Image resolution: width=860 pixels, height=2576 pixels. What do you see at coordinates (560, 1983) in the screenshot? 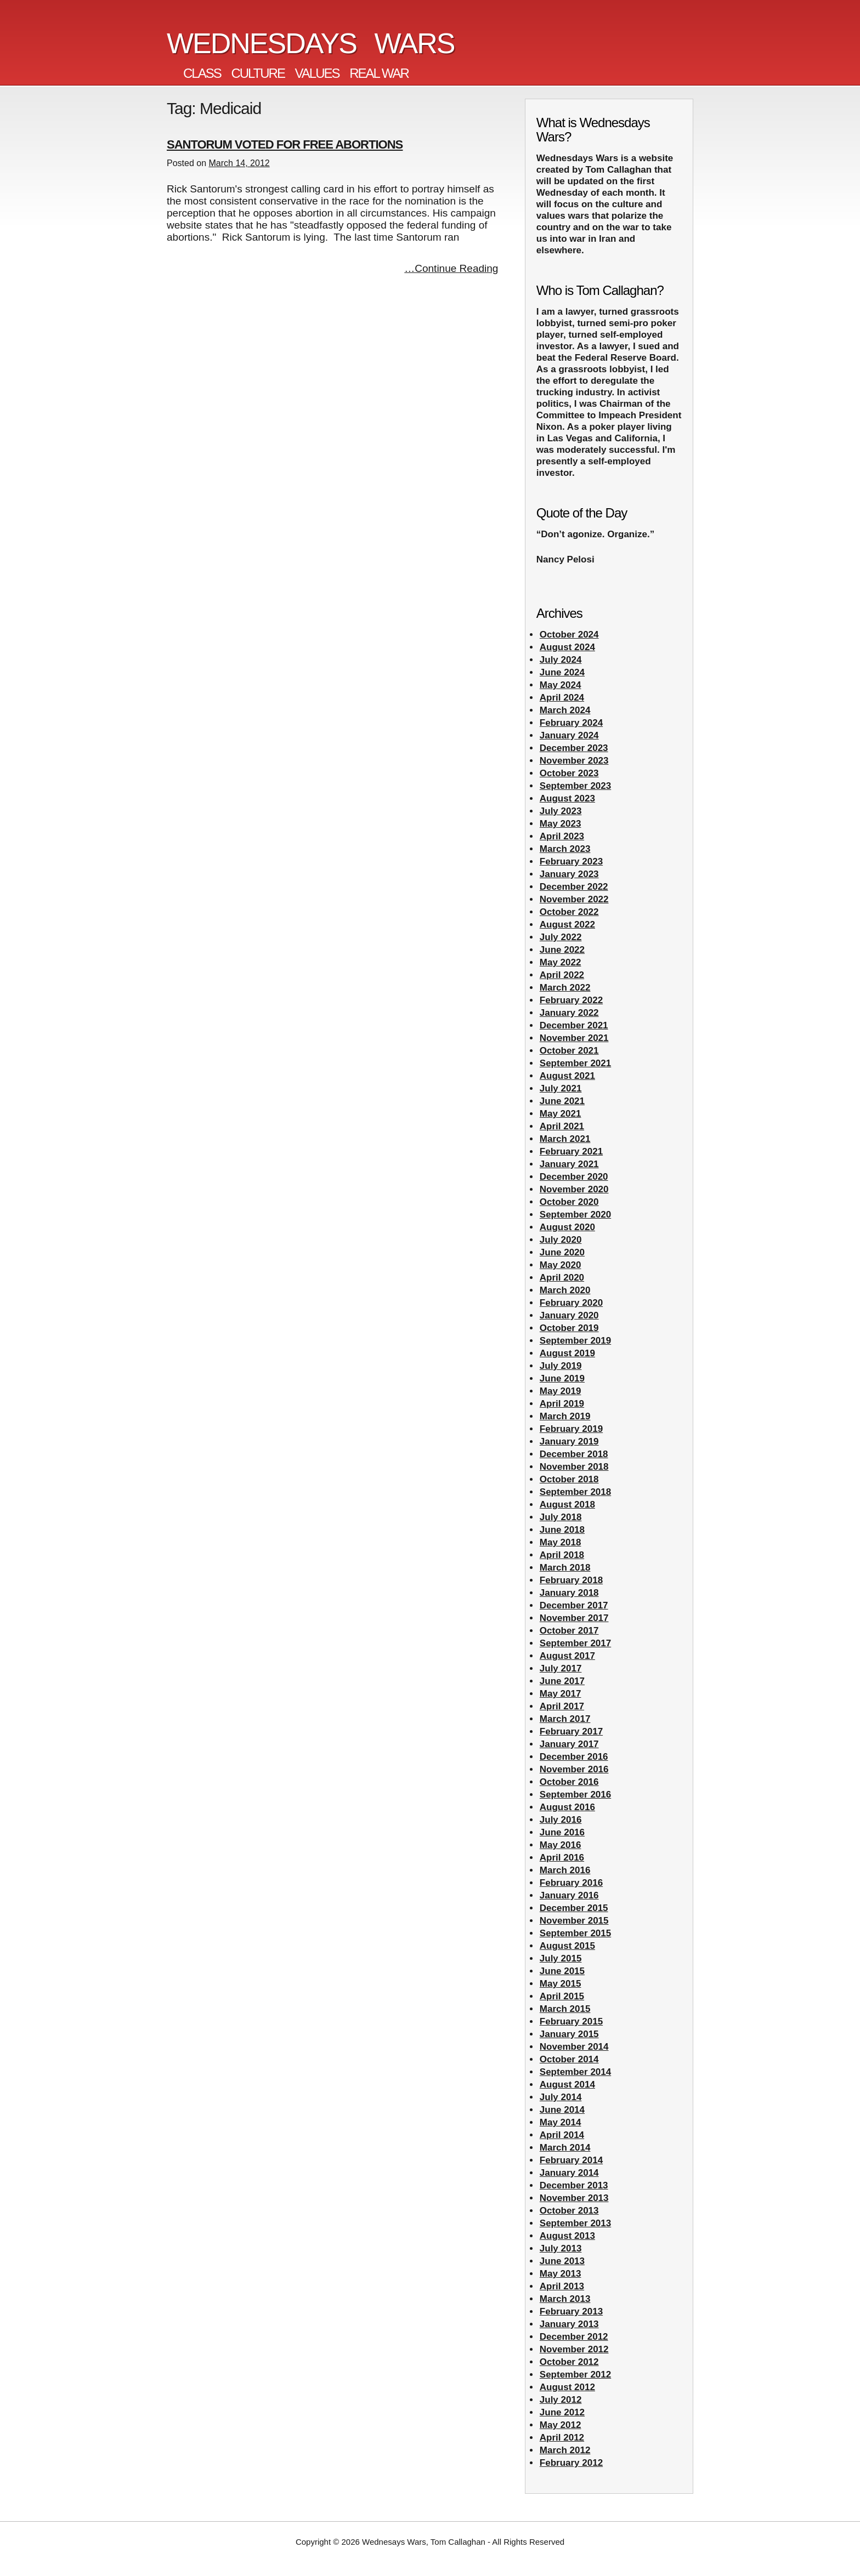
I see `May 2015` at bounding box center [560, 1983].